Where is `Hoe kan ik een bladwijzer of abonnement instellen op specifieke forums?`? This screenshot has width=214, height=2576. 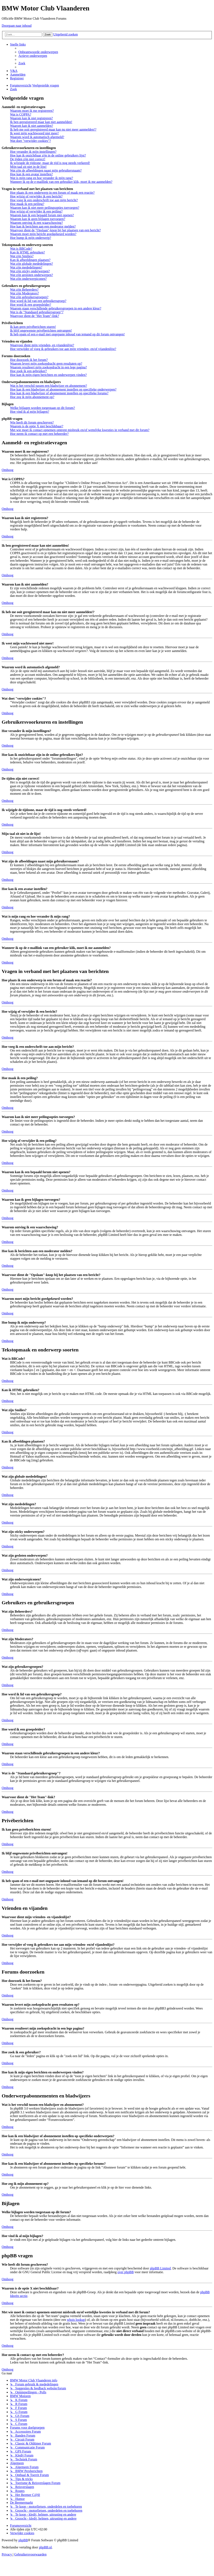
Hoe kan ik een bladwijzer of abonnement instellen op specifieke forums? is located at coordinates (59, 393).